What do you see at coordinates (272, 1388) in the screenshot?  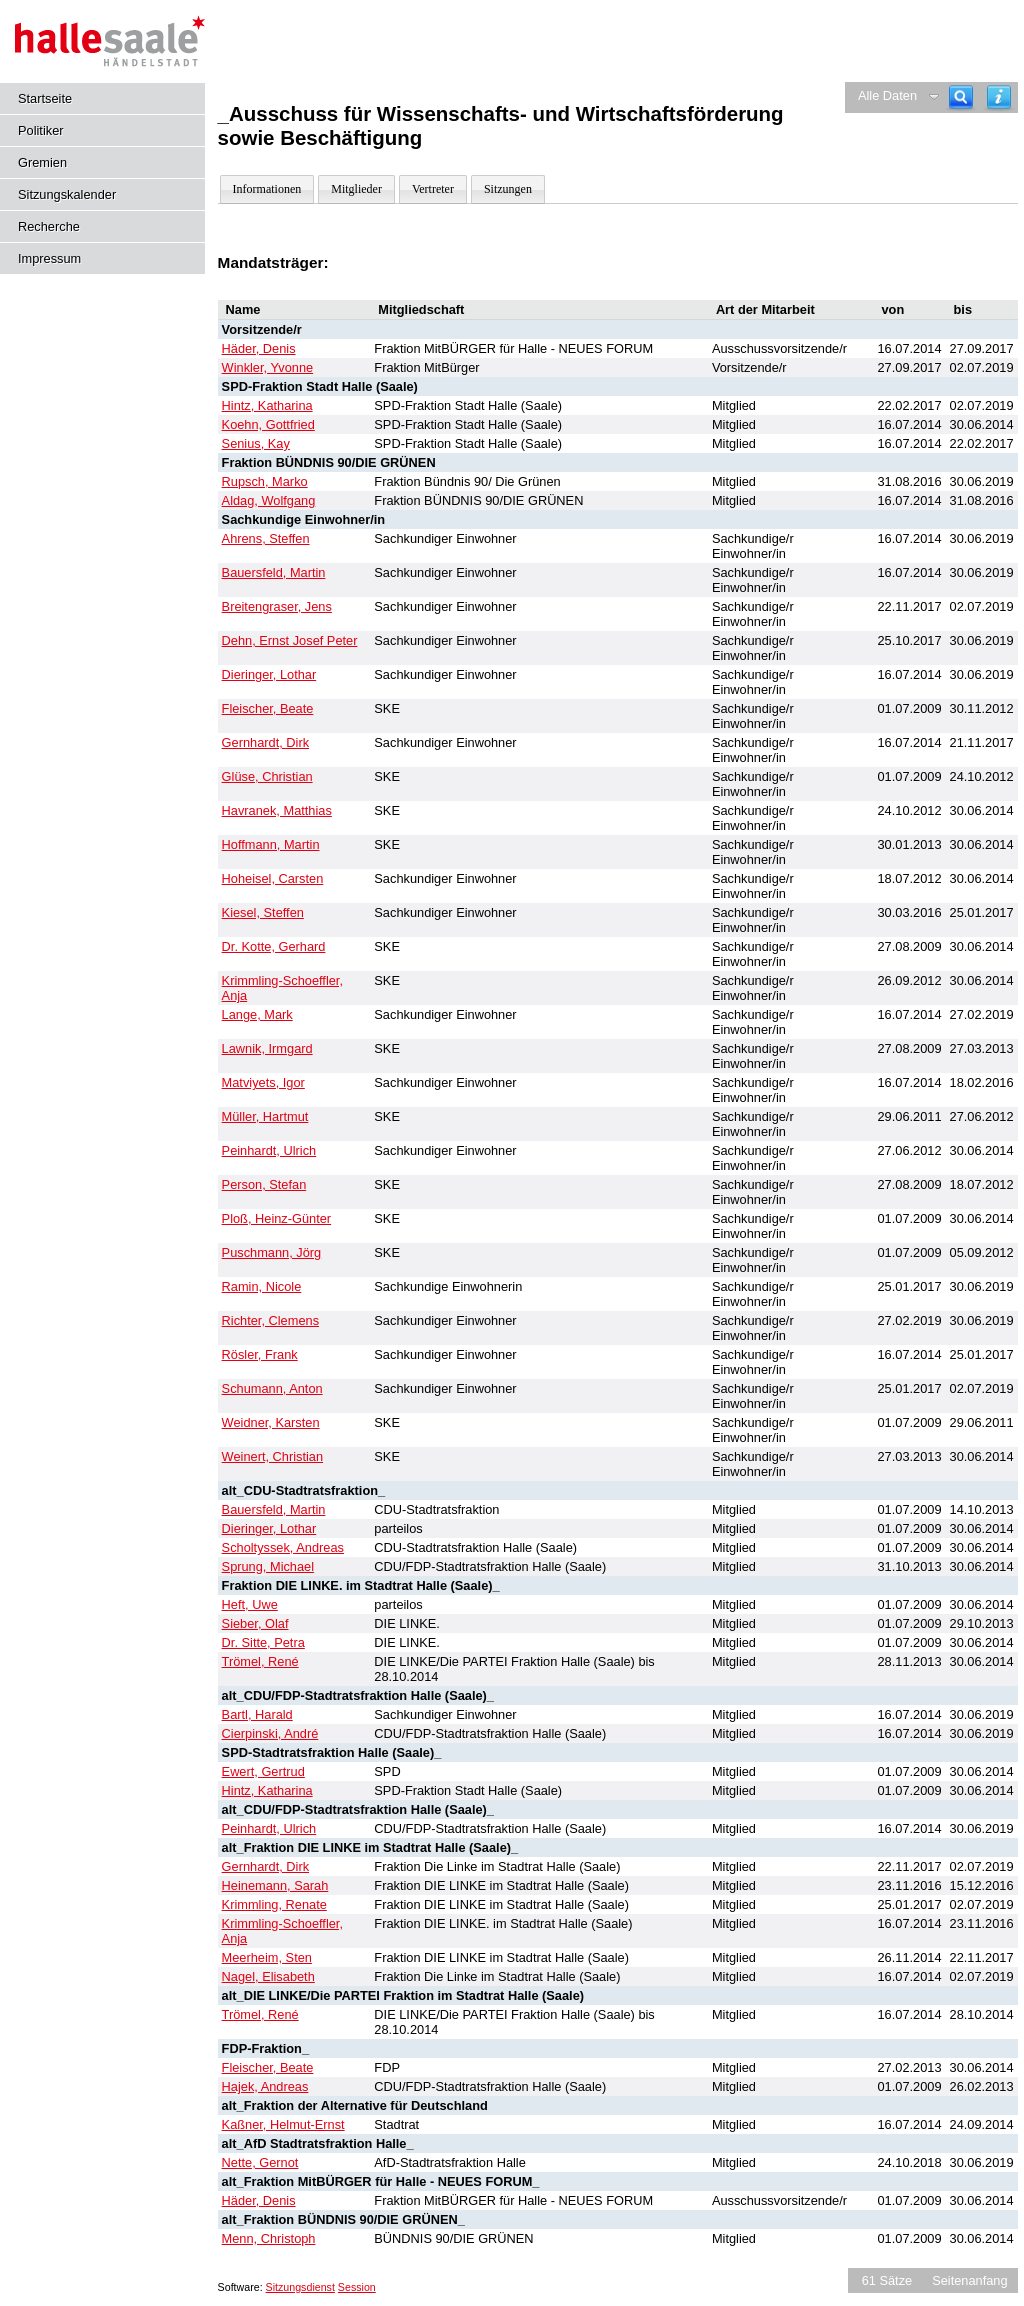 I see `Schumann, Anton [Details anzeigen: Schumann, Anton]` at bounding box center [272, 1388].